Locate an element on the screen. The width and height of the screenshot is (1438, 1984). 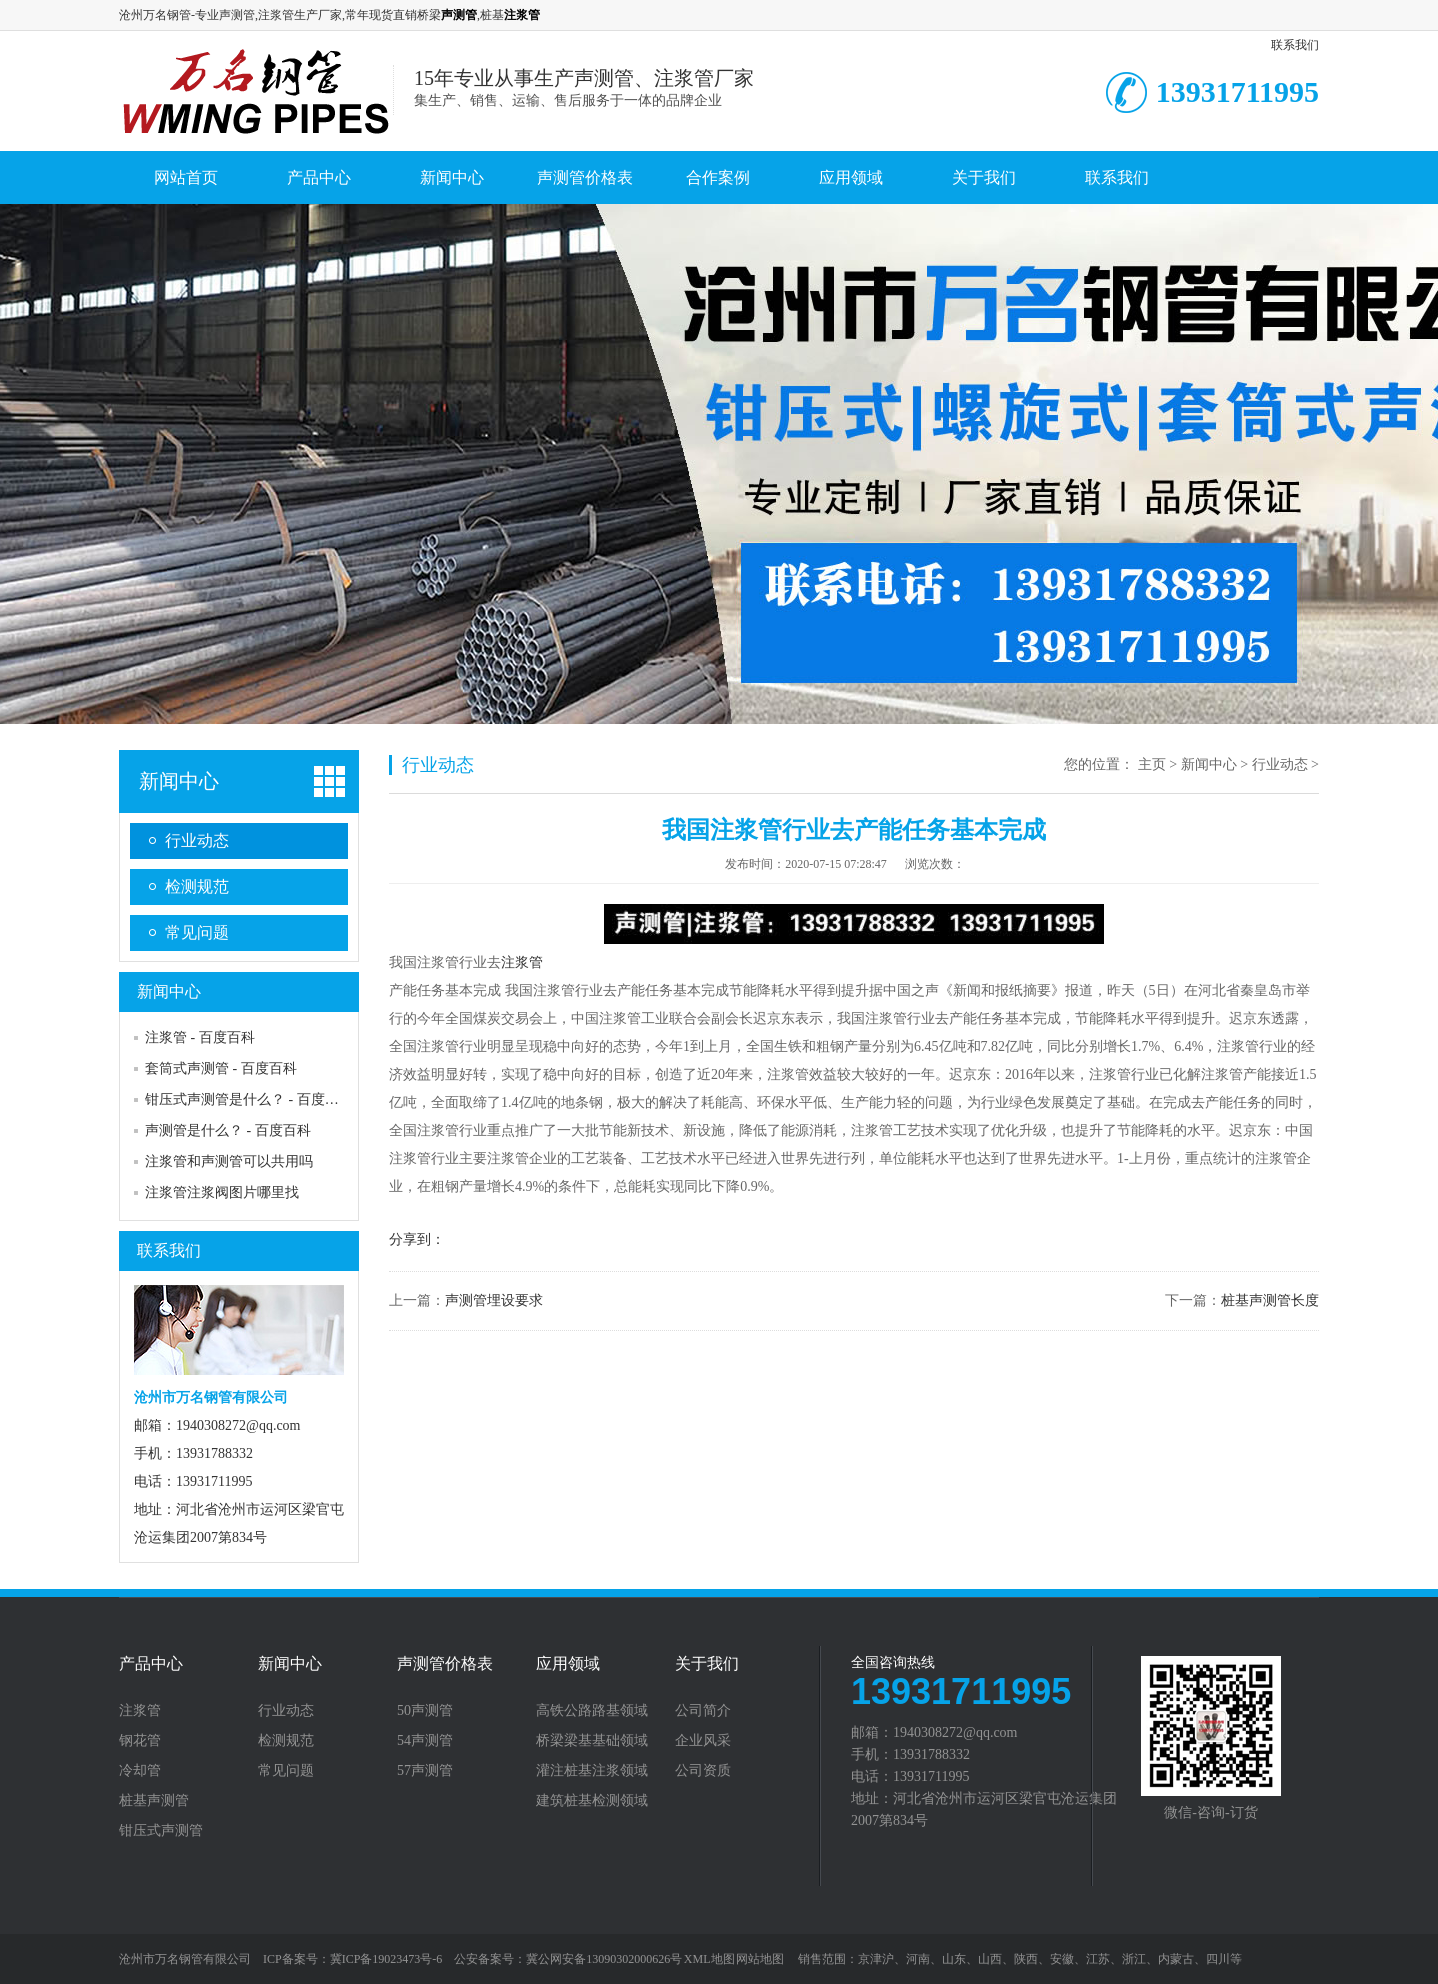
行业动态 is located at coordinates (197, 840).